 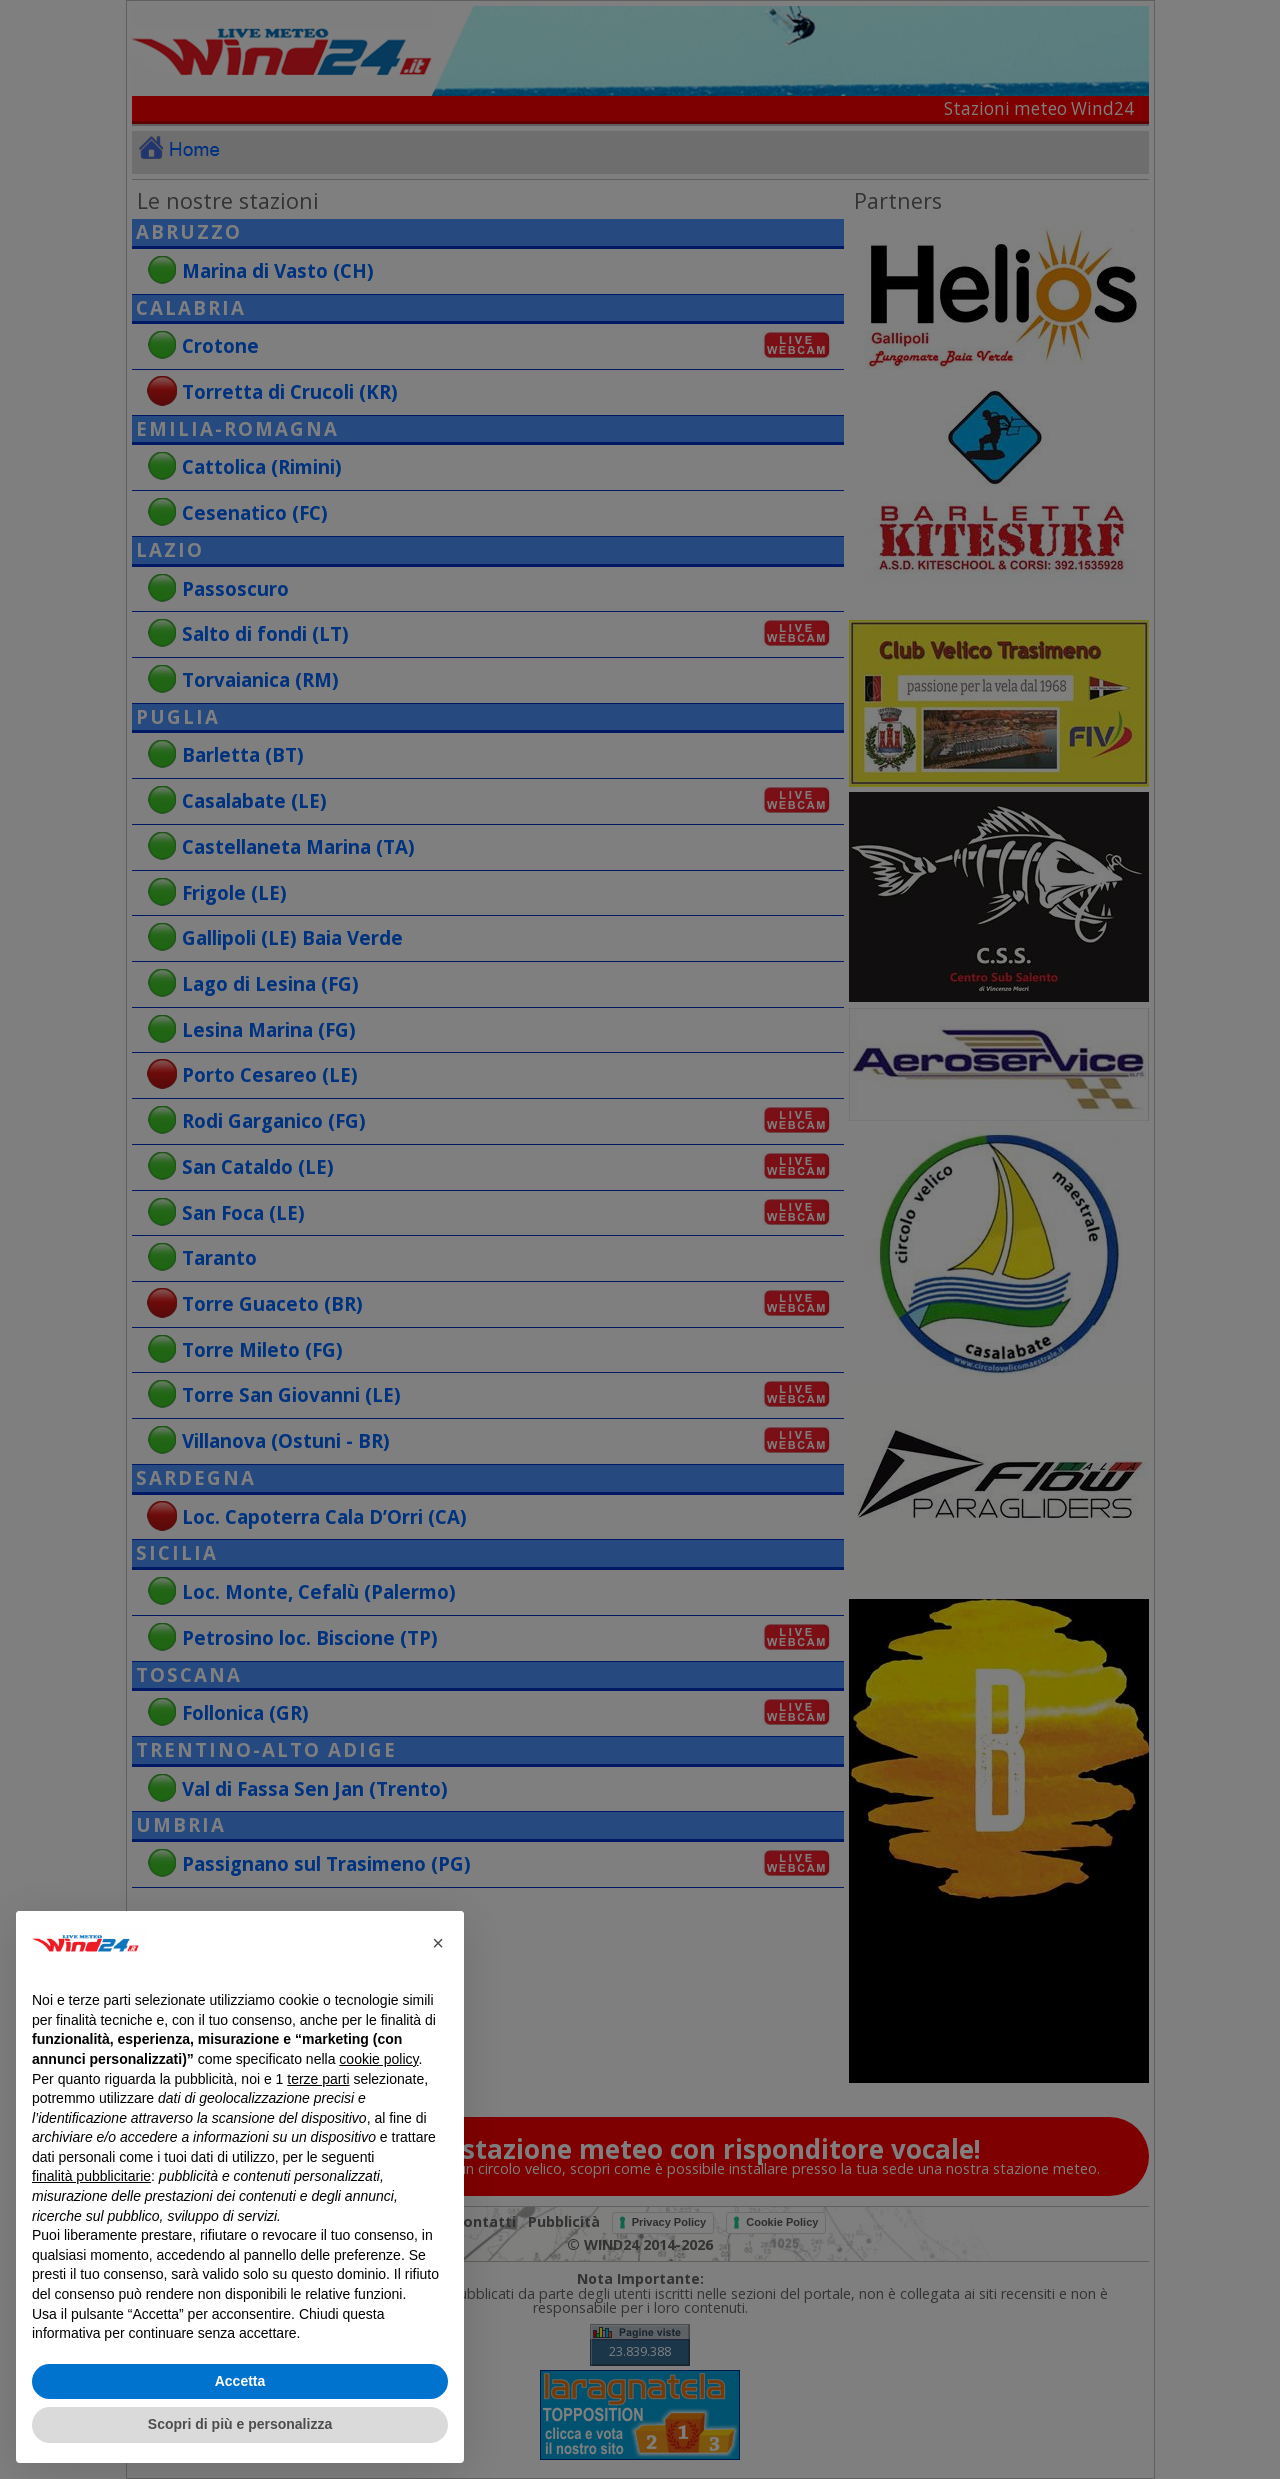 What do you see at coordinates (91, 2176) in the screenshot?
I see `finalità pubblicitarie` at bounding box center [91, 2176].